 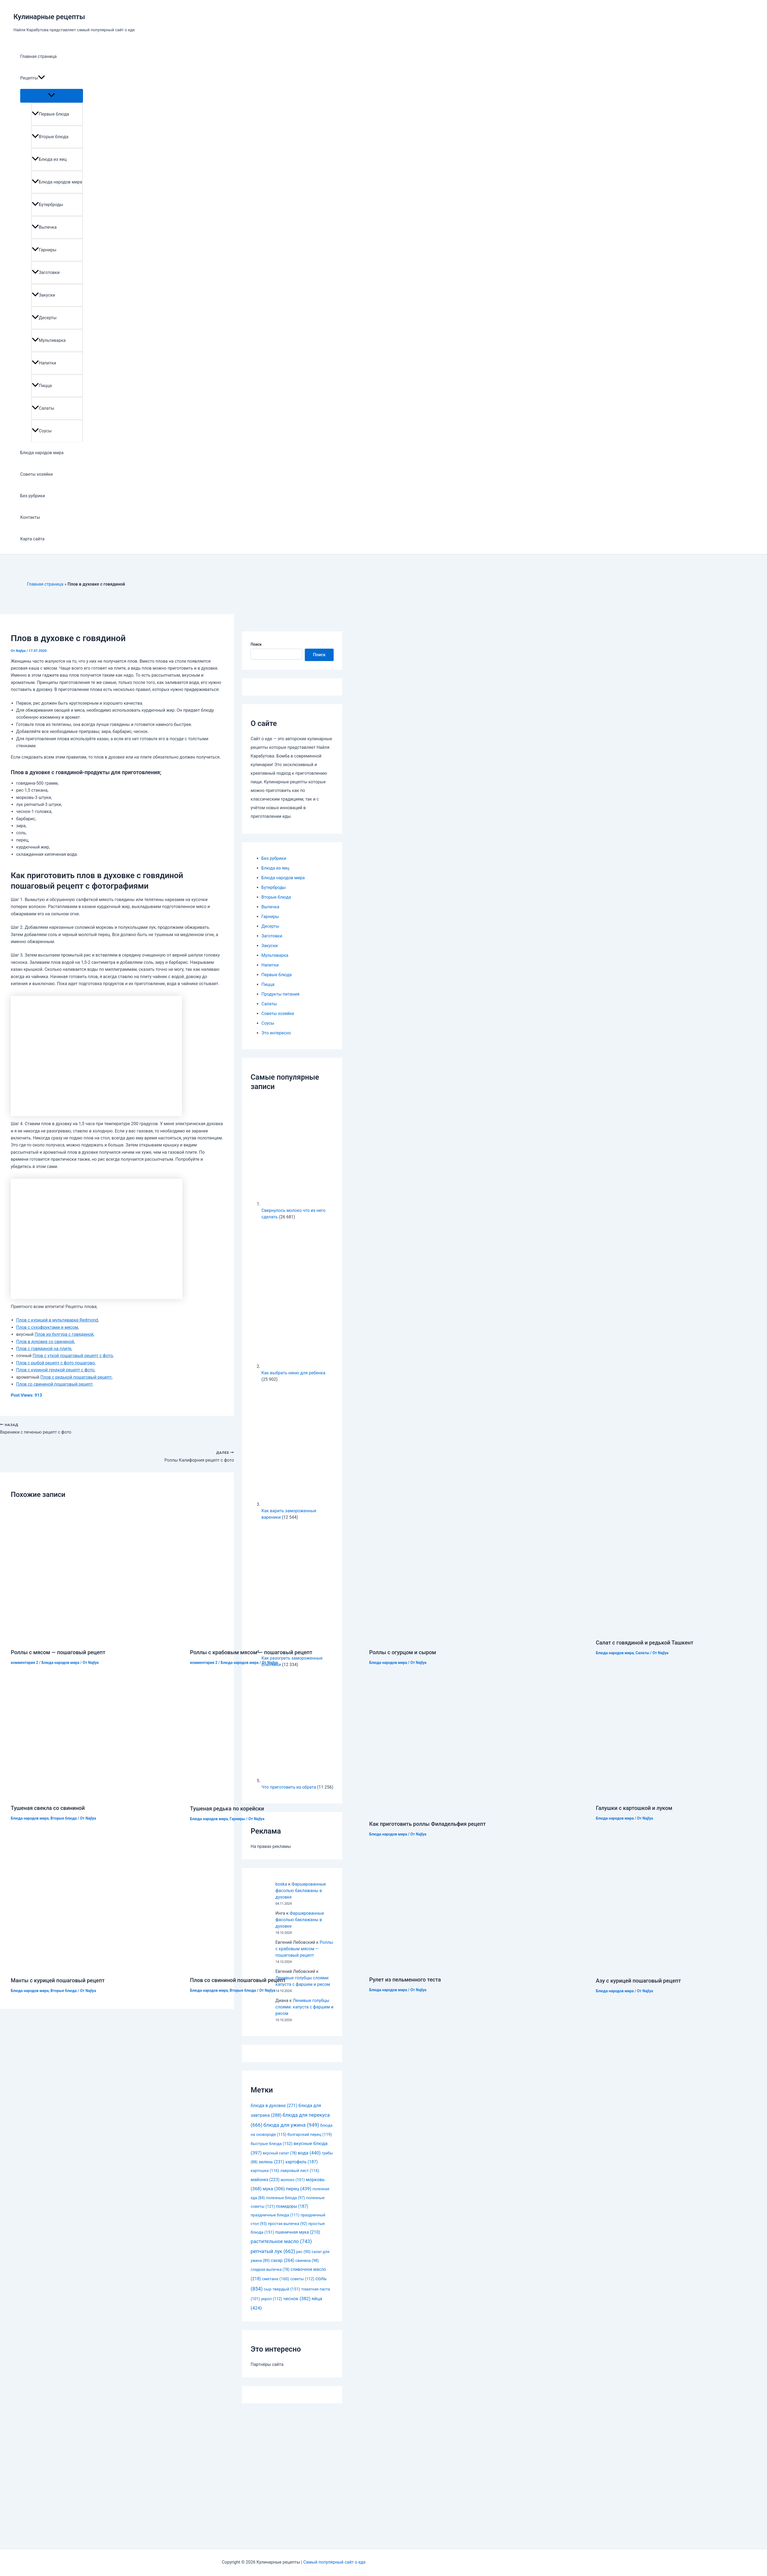 What do you see at coordinates (54, 1384) in the screenshot?
I see `Плов со свининой пошаговый рецепт` at bounding box center [54, 1384].